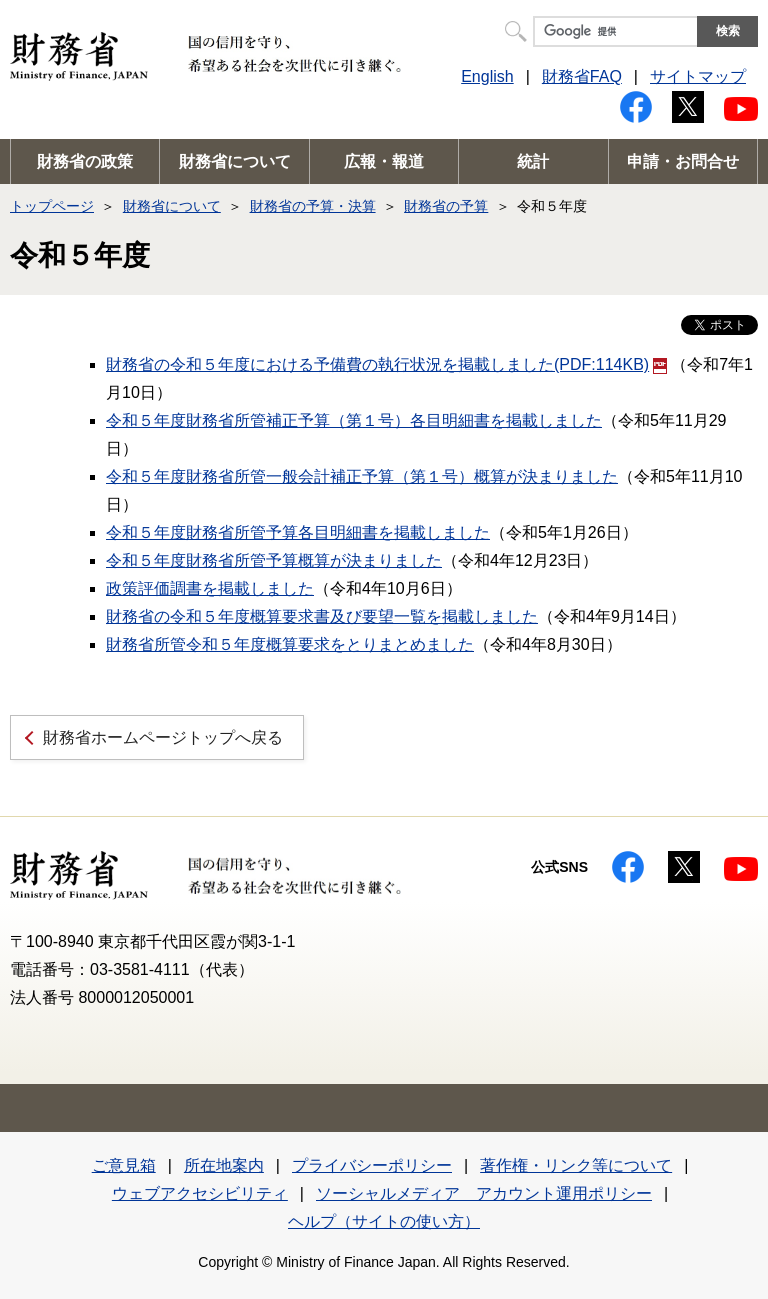 The image size is (768, 1299). What do you see at coordinates (582, 76) in the screenshot?
I see `財務省FAQ` at bounding box center [582, 76].